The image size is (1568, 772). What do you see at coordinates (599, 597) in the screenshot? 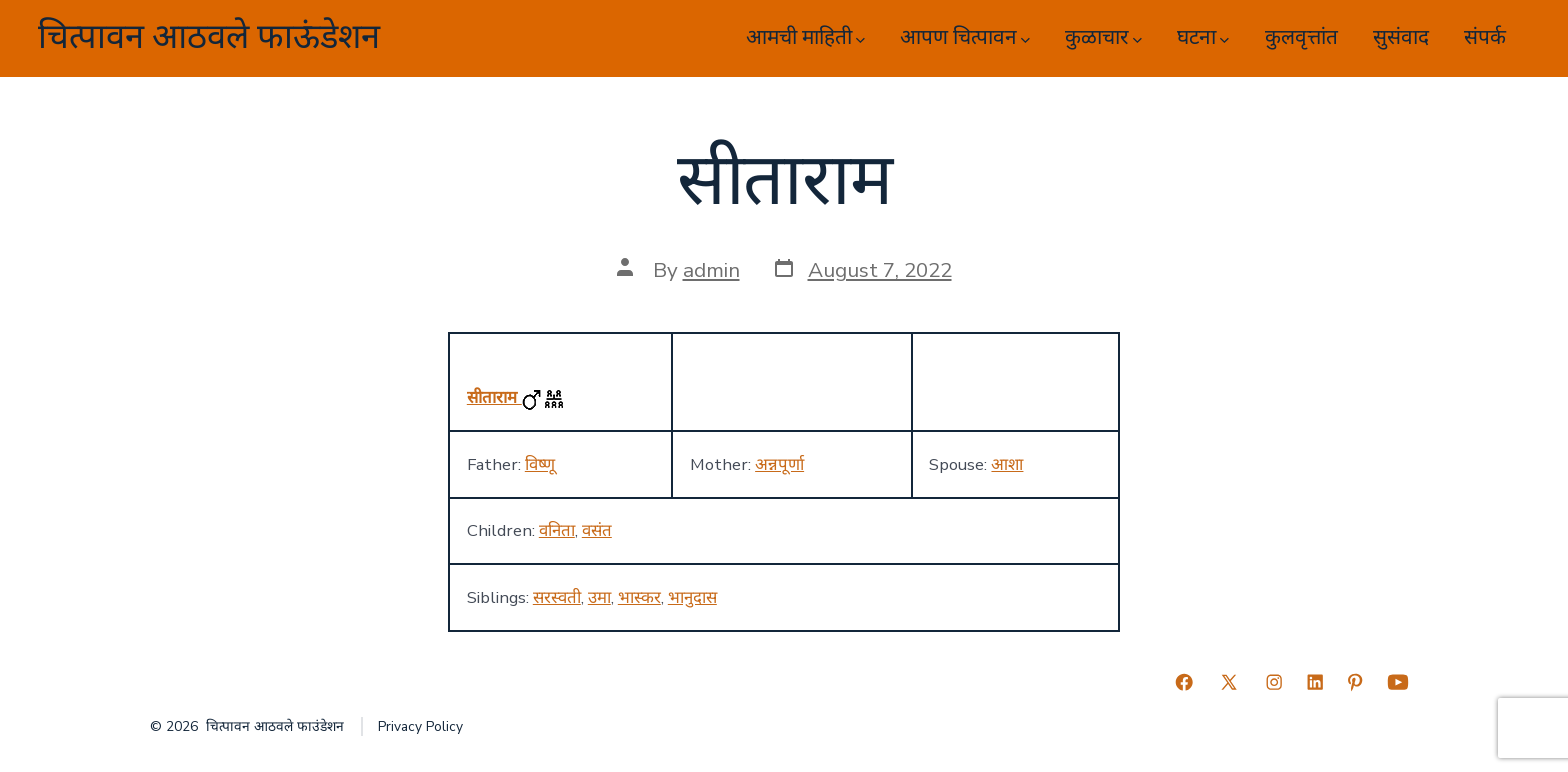
I see `उमा` at bounding box center [599, 597].